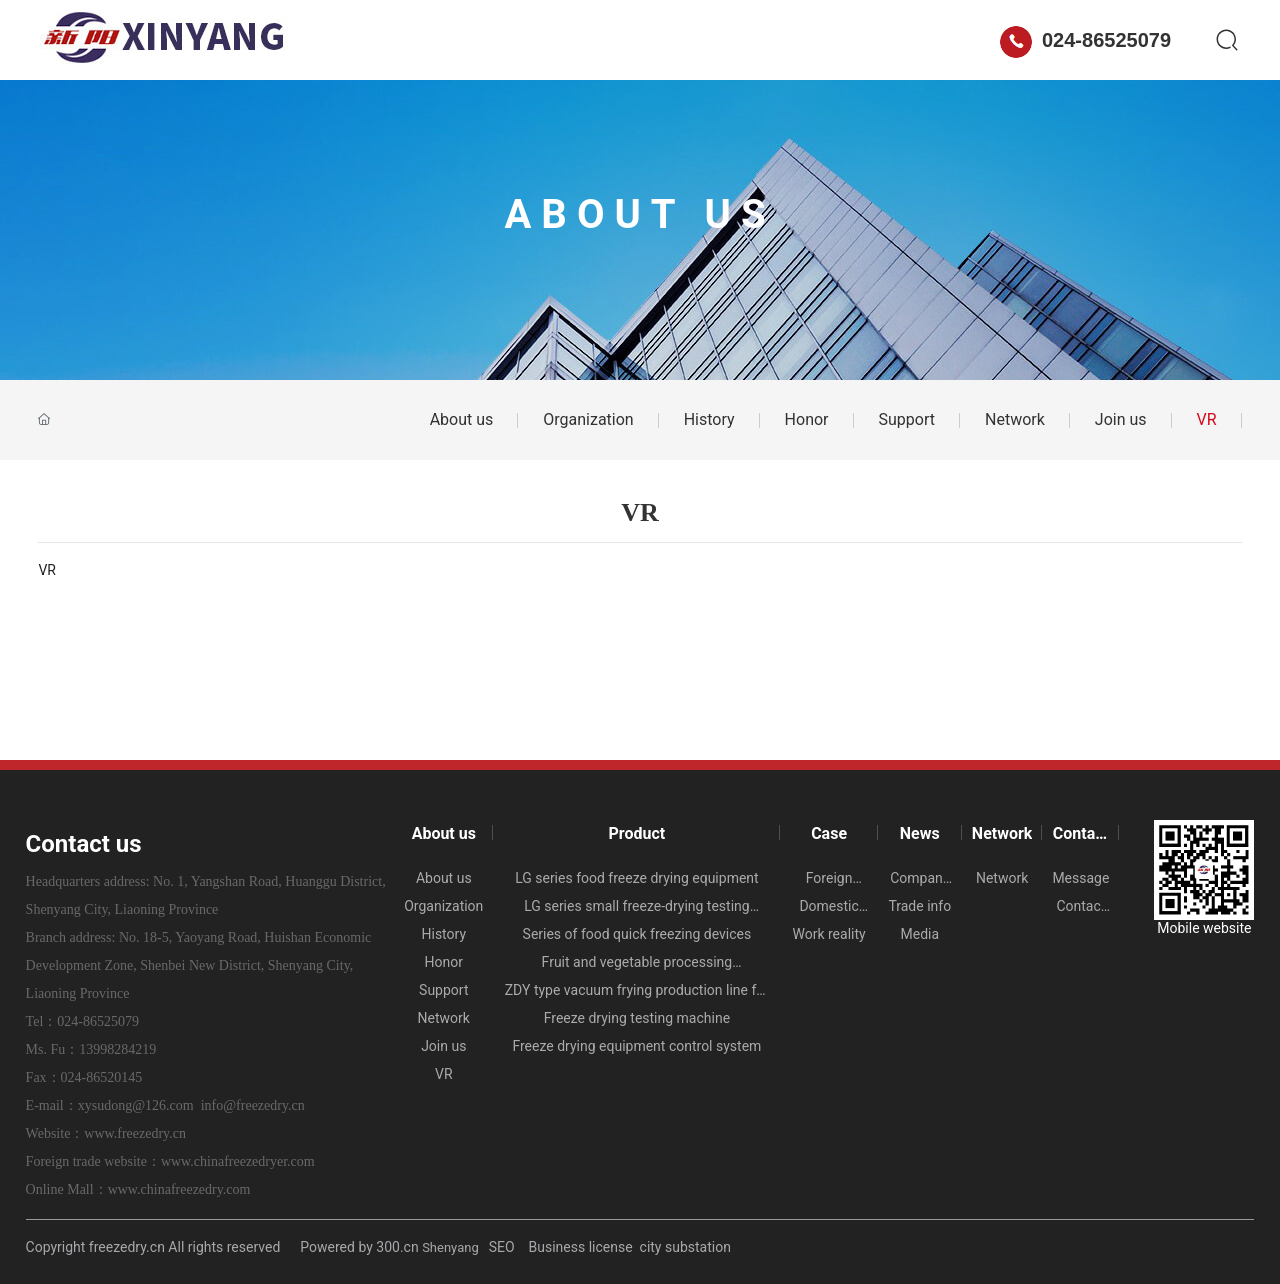 The image size is (1280, 1284). I want to click on 300.cn, so click(397, 1247).